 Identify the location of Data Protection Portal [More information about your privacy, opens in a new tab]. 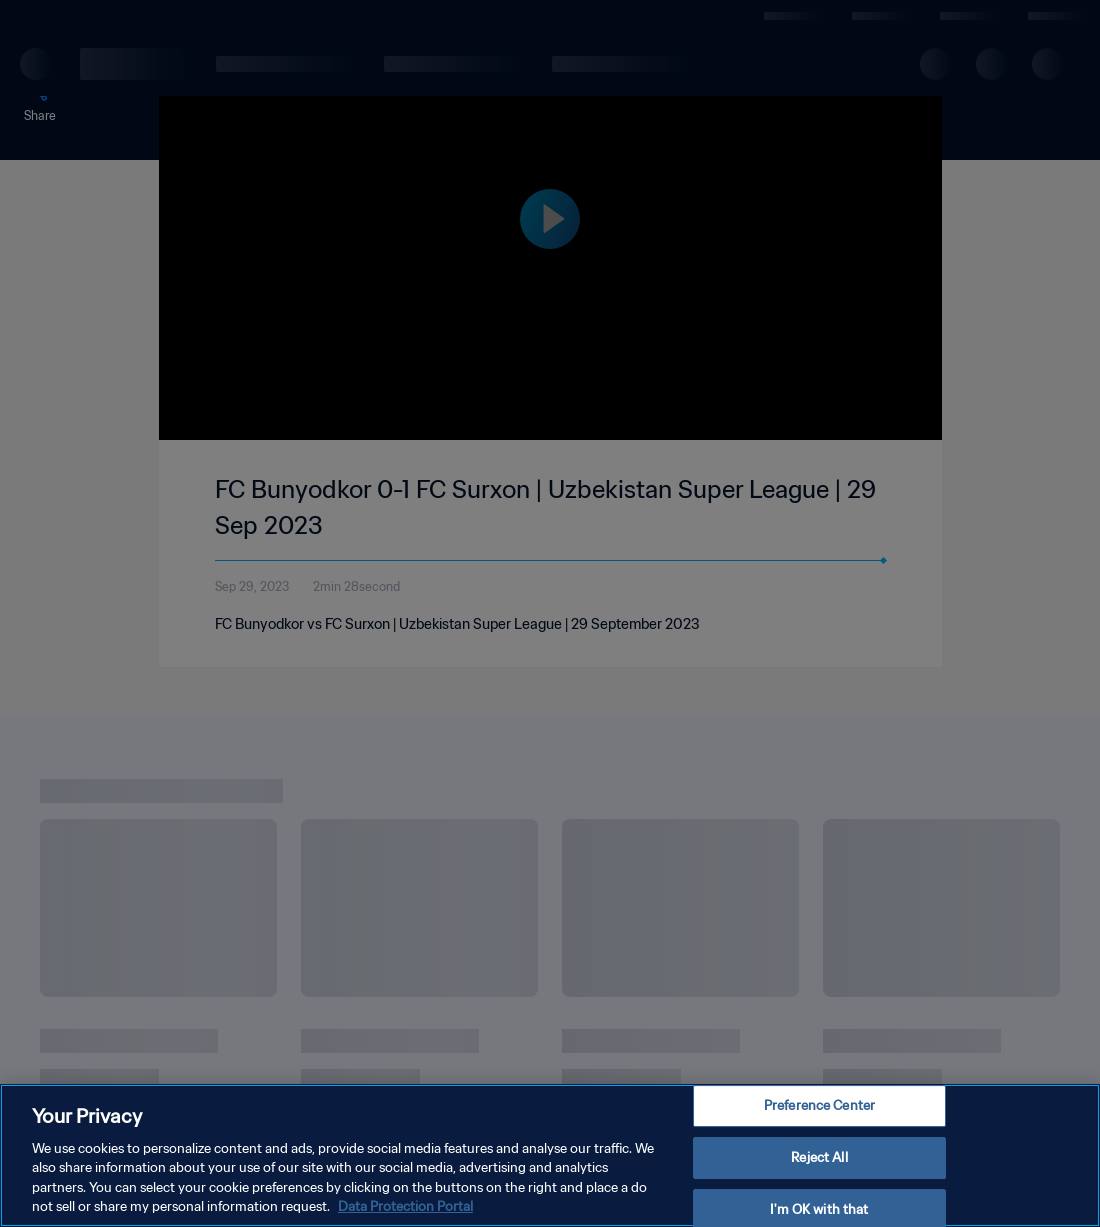
(405, 1206).